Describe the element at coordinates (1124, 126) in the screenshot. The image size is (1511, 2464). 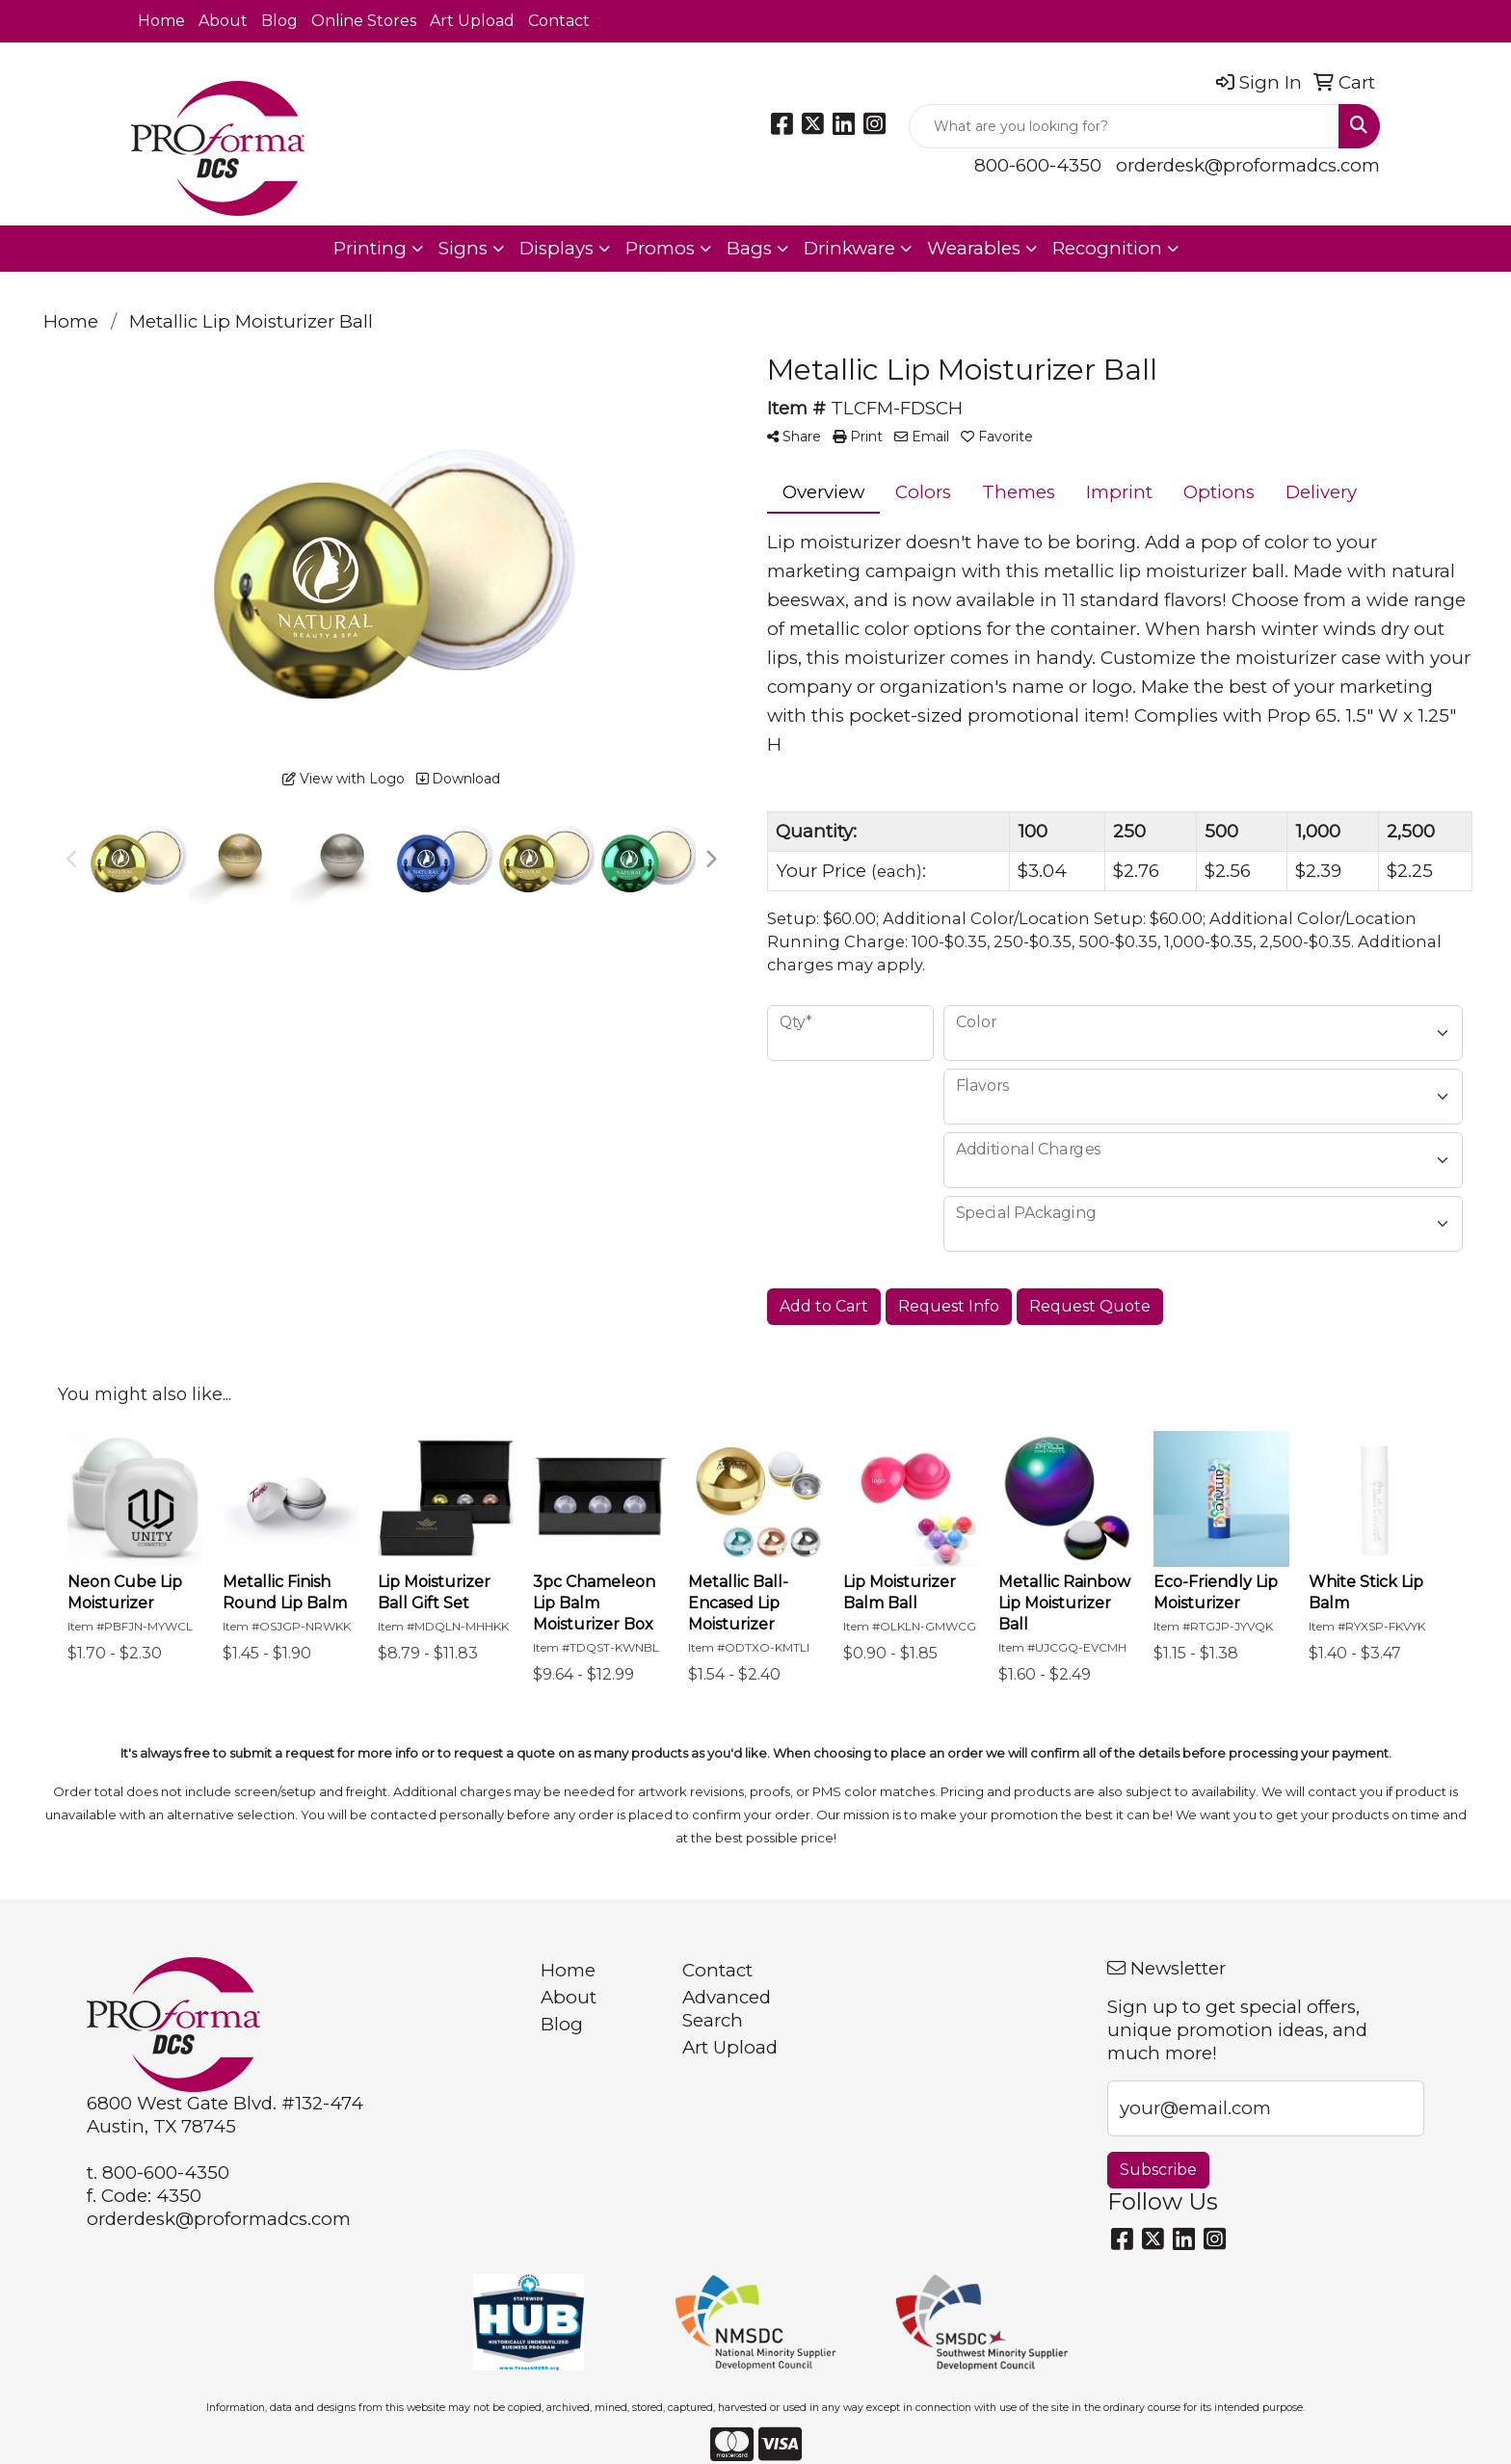
I see `[Quick Search]` at that location.